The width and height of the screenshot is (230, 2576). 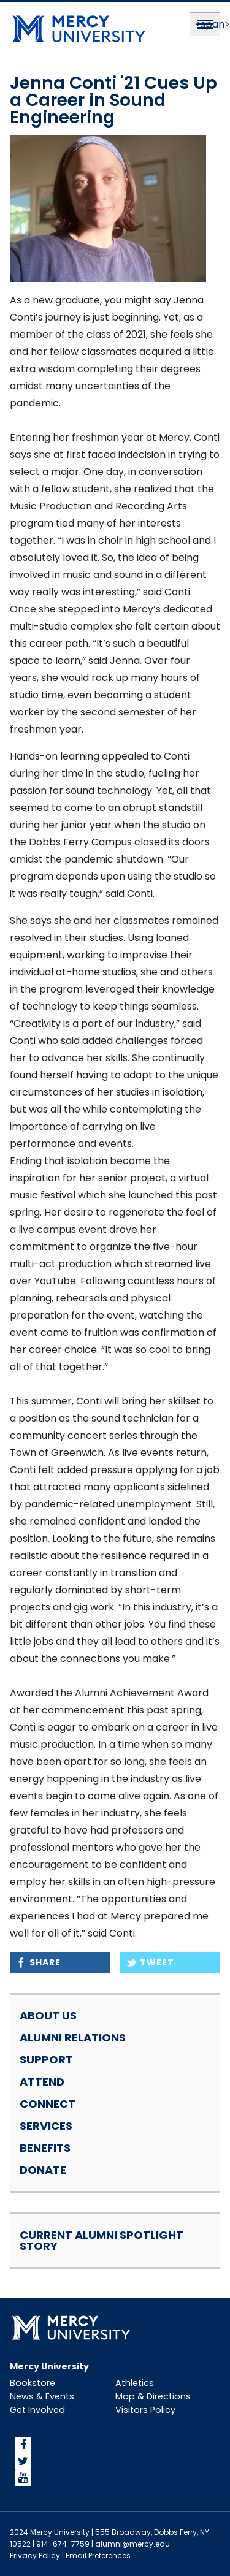 What do you see at coordinates (87, 2462) in the screenshot?
I see `<span>Twitter</span>` at bounding box center [87, 2462].